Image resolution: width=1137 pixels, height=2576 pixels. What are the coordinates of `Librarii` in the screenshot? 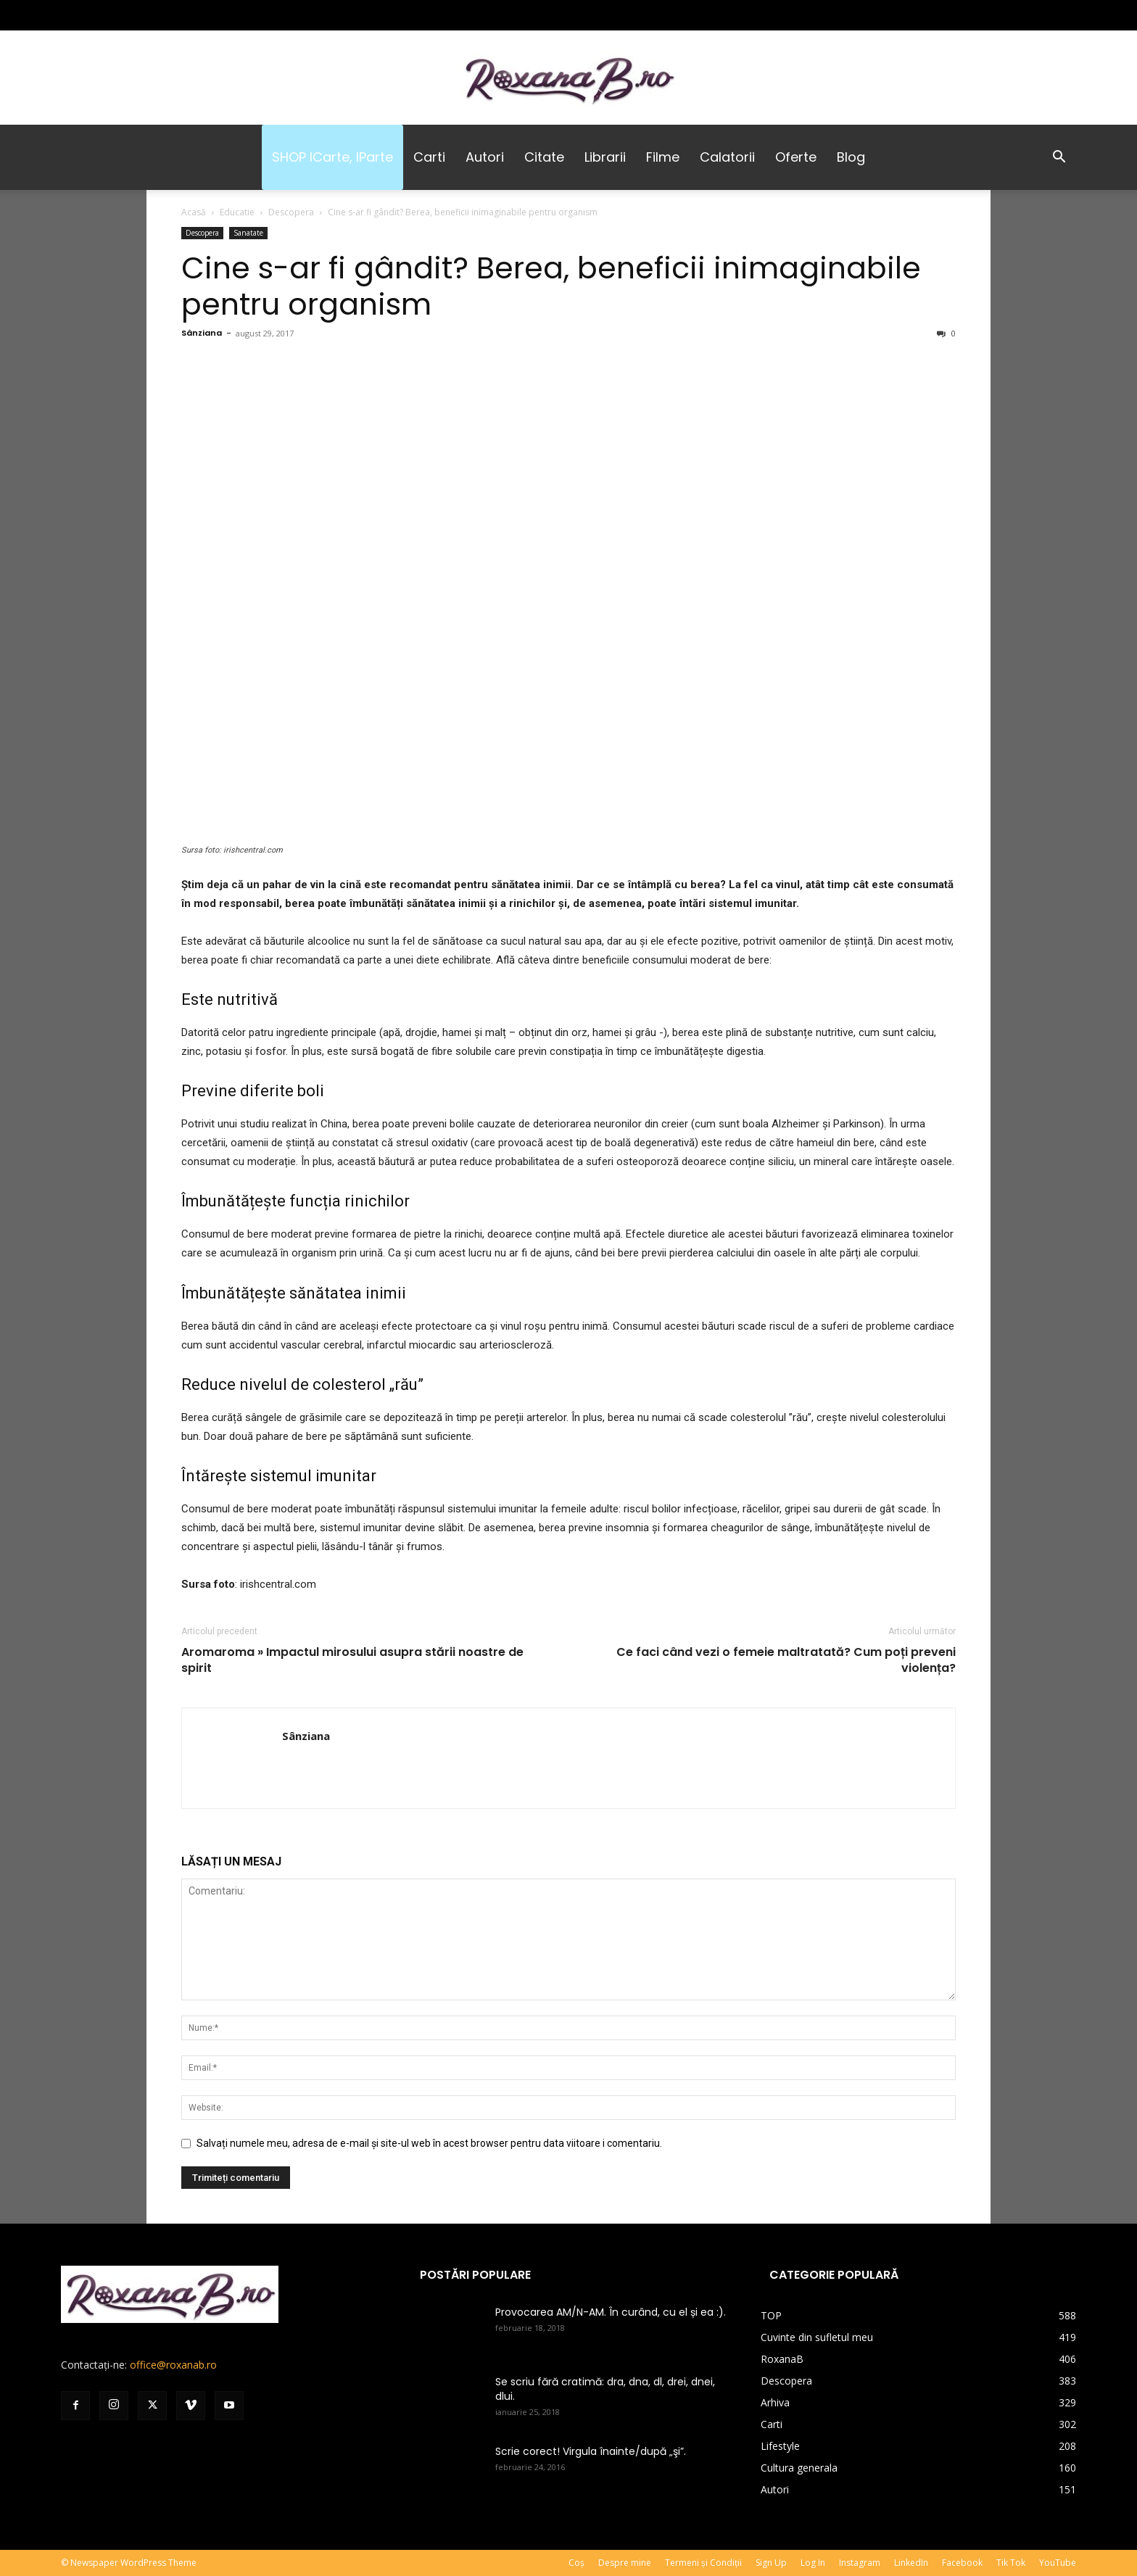 It's located at (605, 157).